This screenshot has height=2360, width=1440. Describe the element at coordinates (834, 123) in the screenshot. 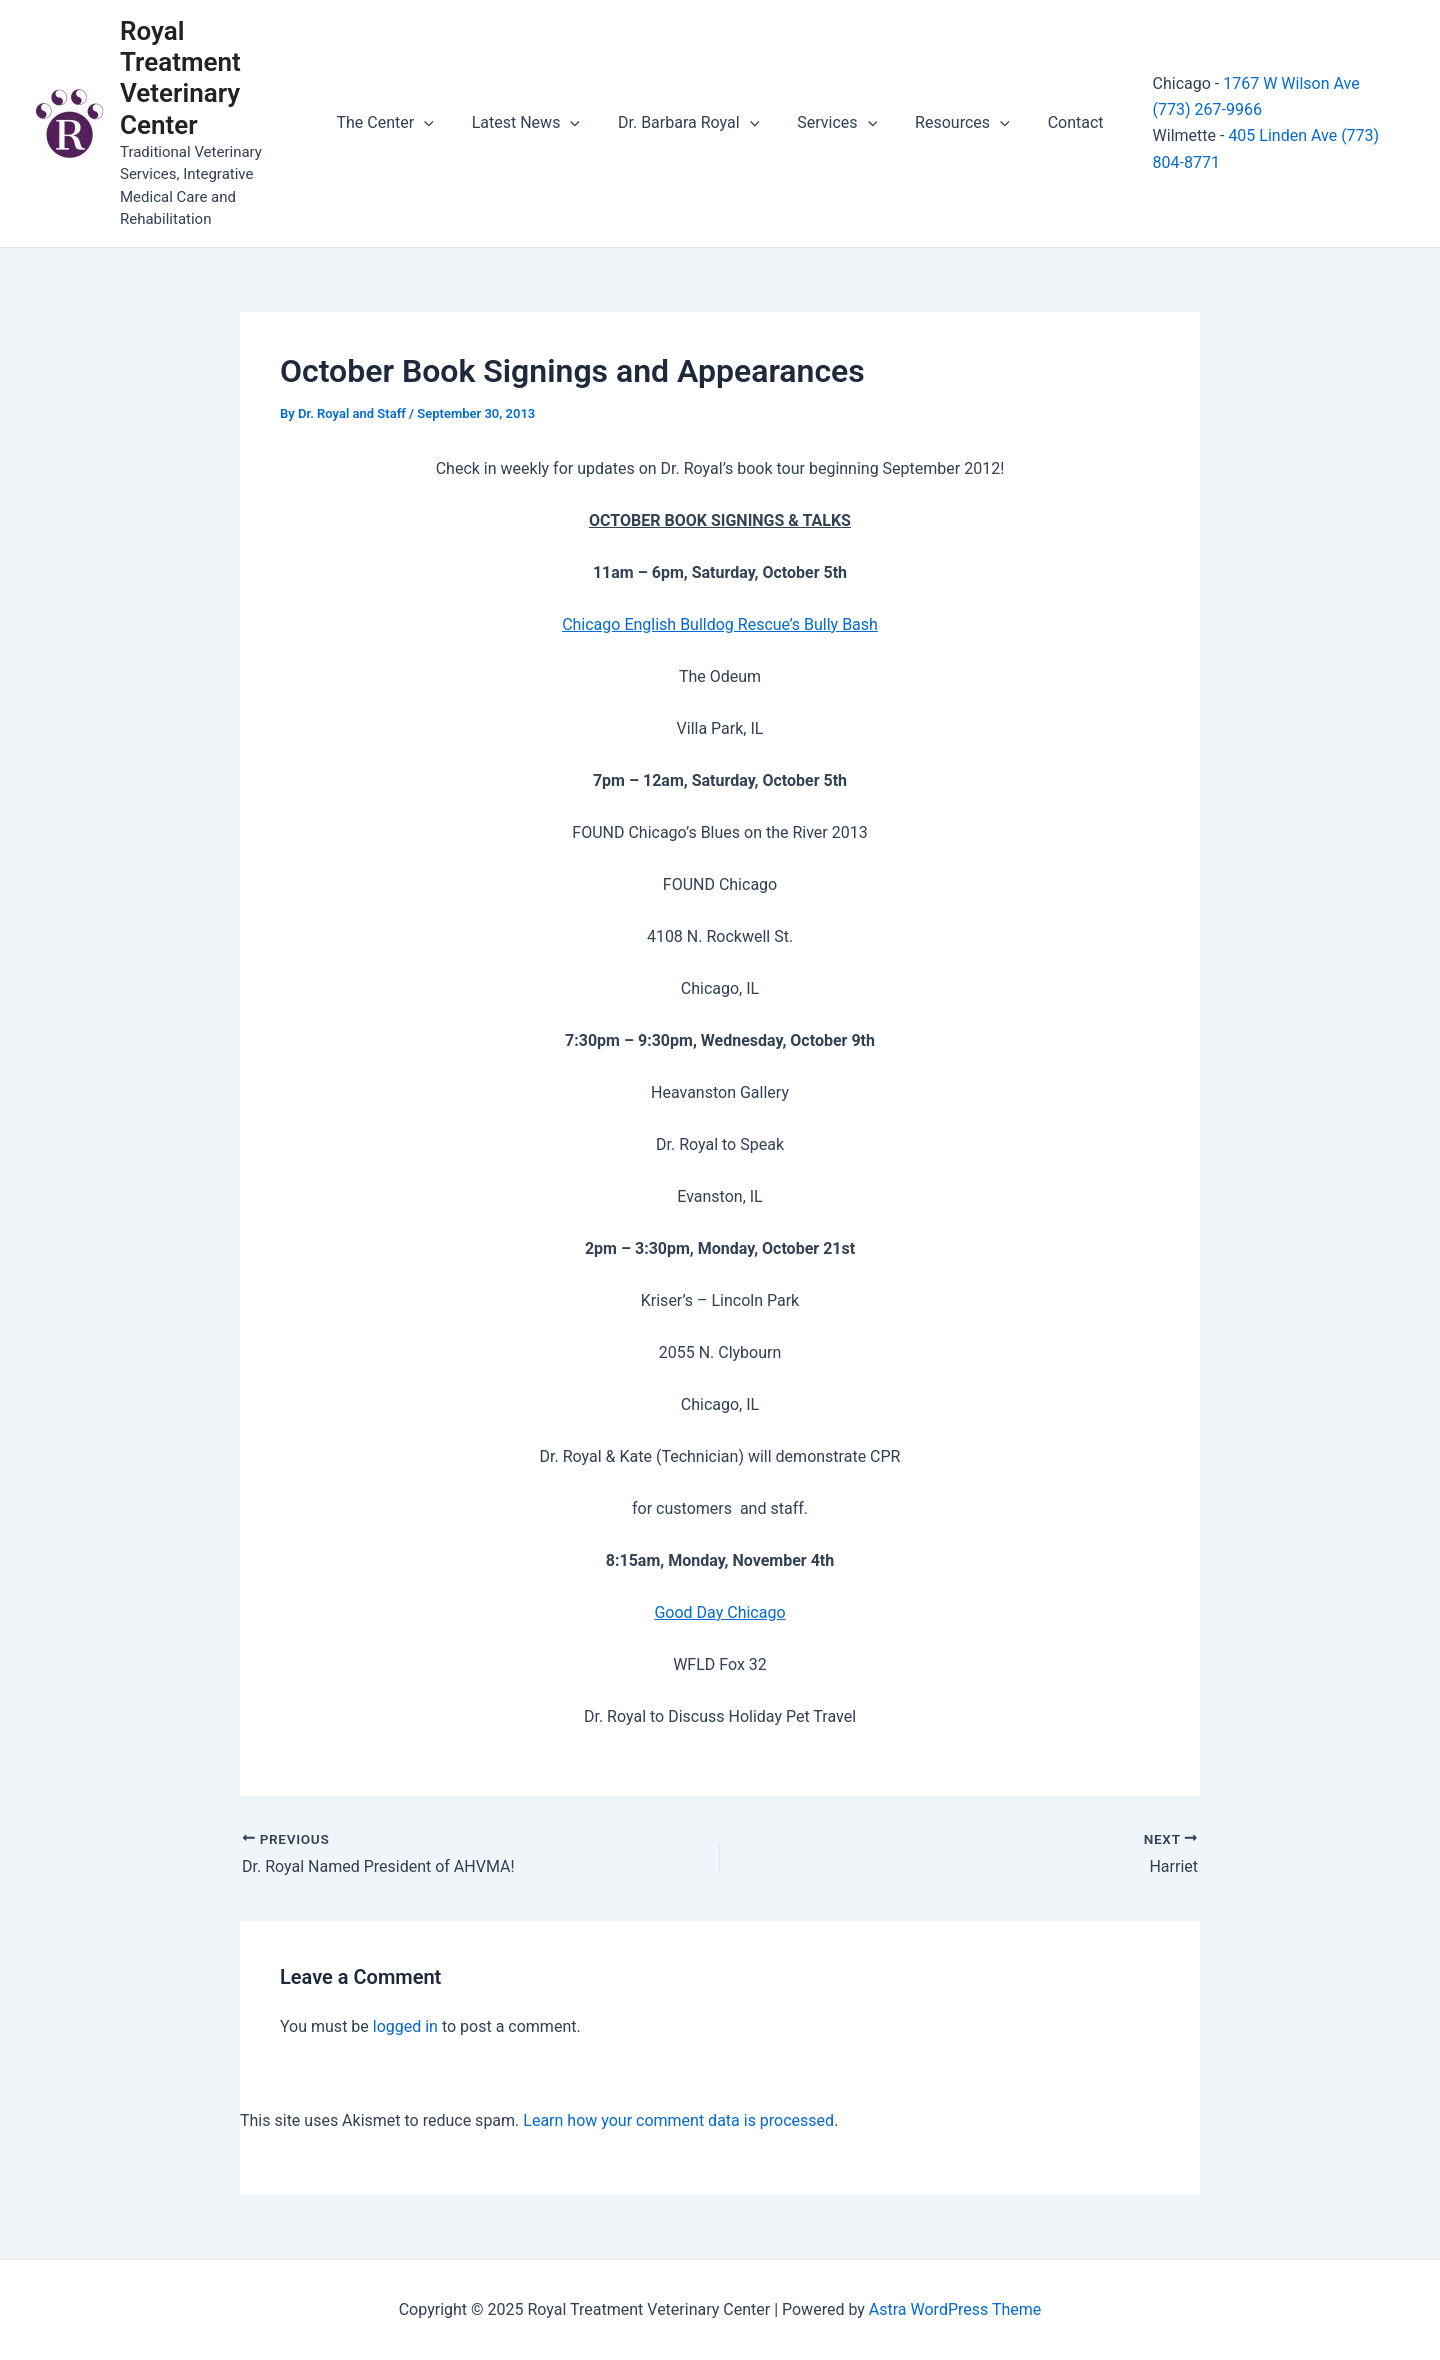

I see `Services` at that location.